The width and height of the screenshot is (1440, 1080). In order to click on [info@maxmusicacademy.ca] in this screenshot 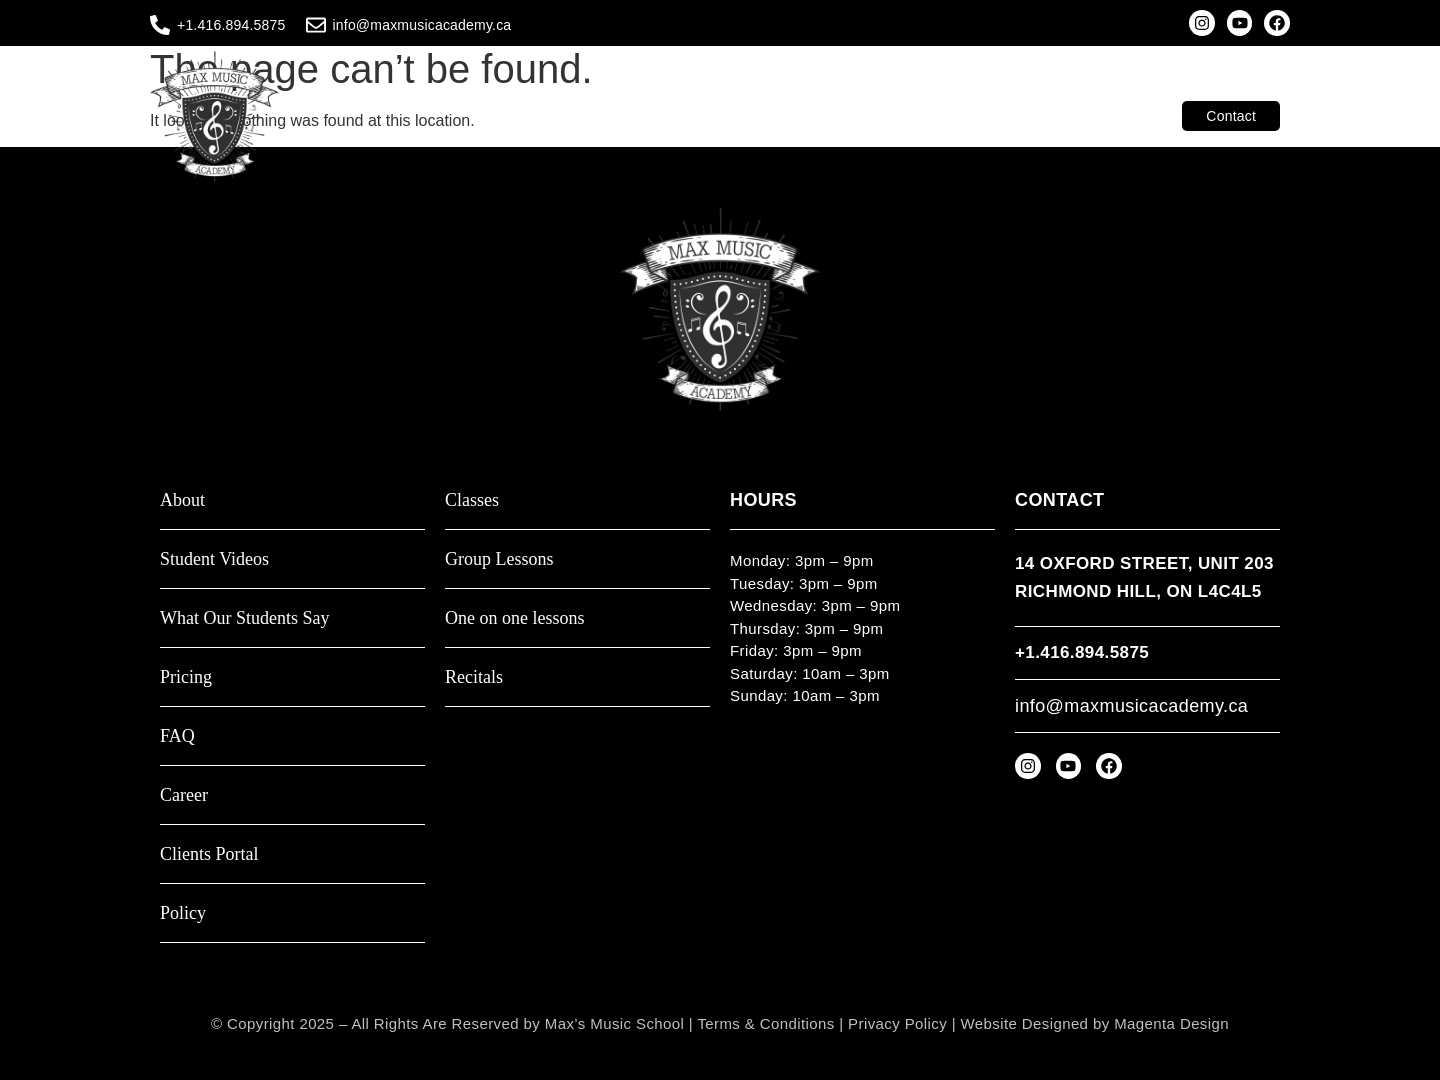, I will do `click(316, 25)`.